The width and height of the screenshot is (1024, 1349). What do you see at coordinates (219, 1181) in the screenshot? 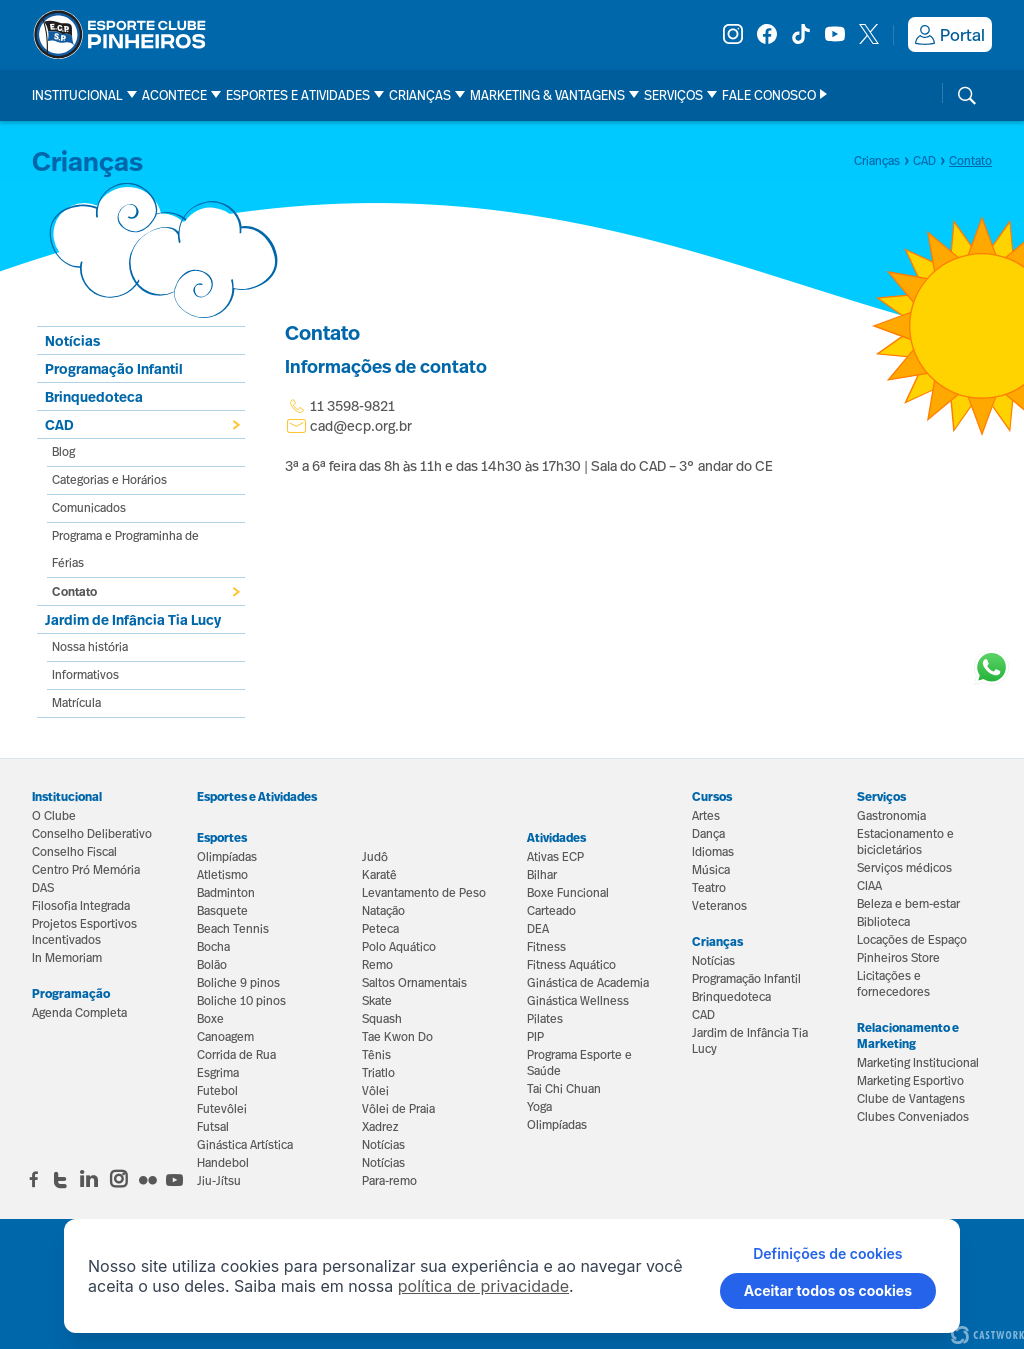
I see `Jiu-Jítsu` at bounding box center [219, 1181].